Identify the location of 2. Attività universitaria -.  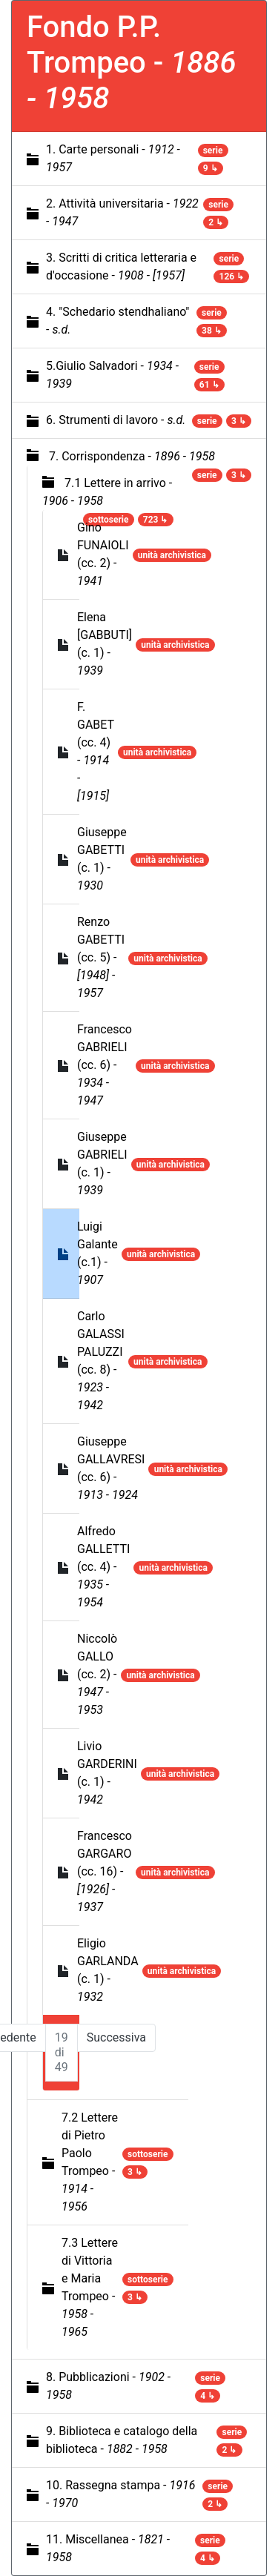
(122, 212).